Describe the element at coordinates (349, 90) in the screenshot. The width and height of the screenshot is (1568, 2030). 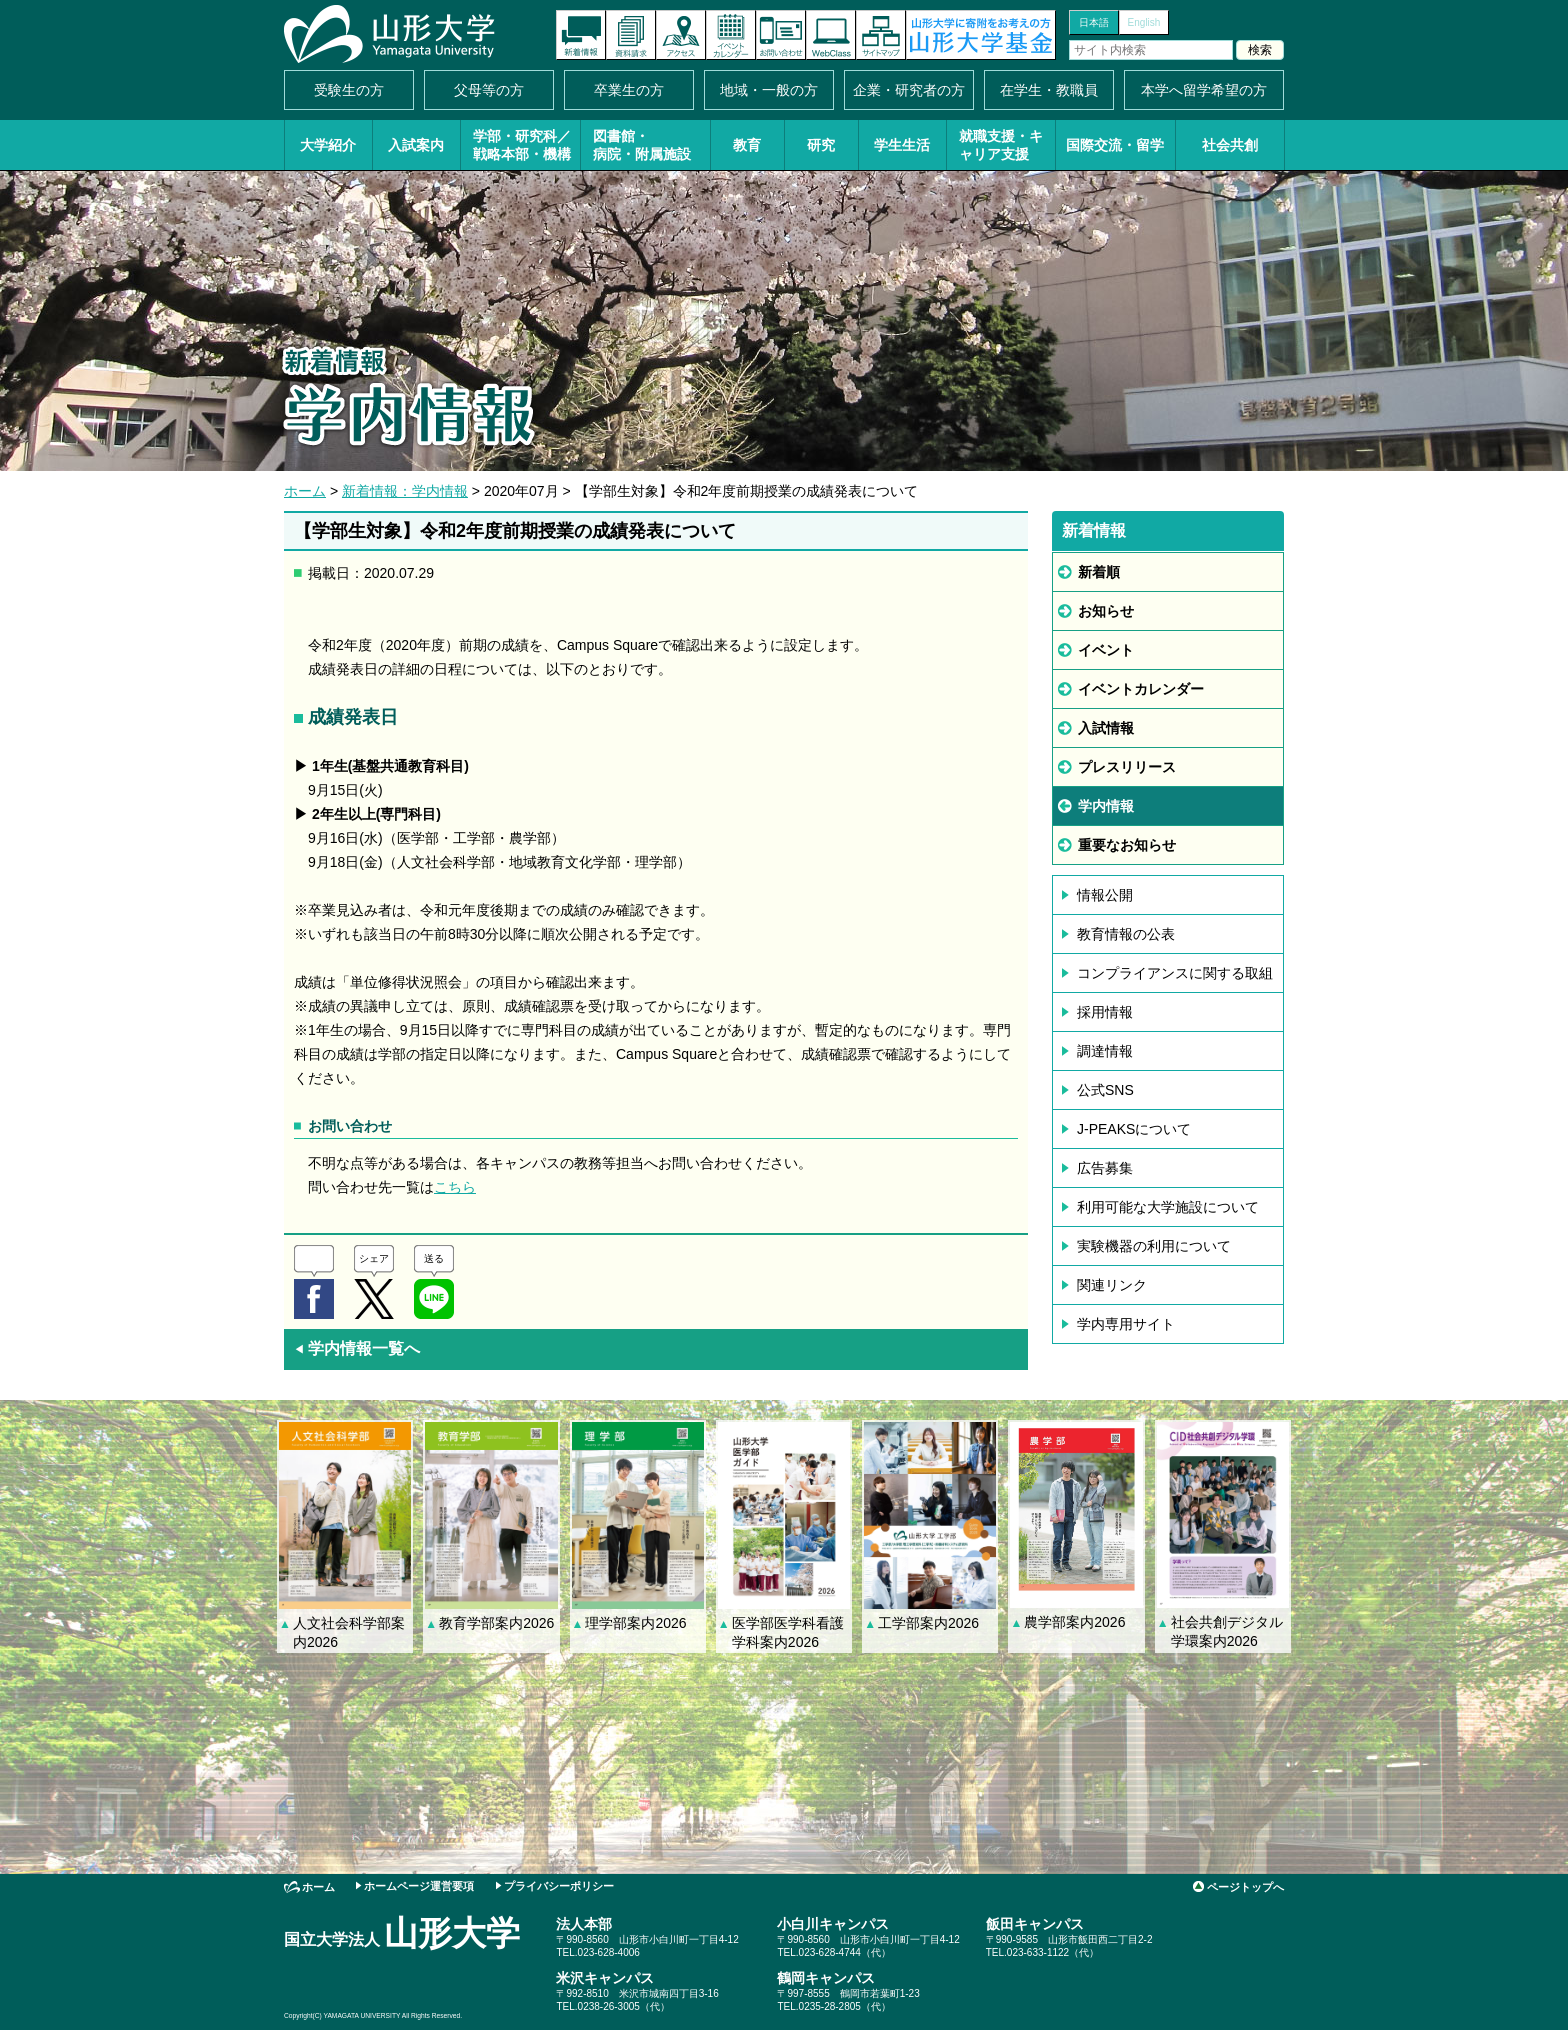
I see `受験生の方` at that location.